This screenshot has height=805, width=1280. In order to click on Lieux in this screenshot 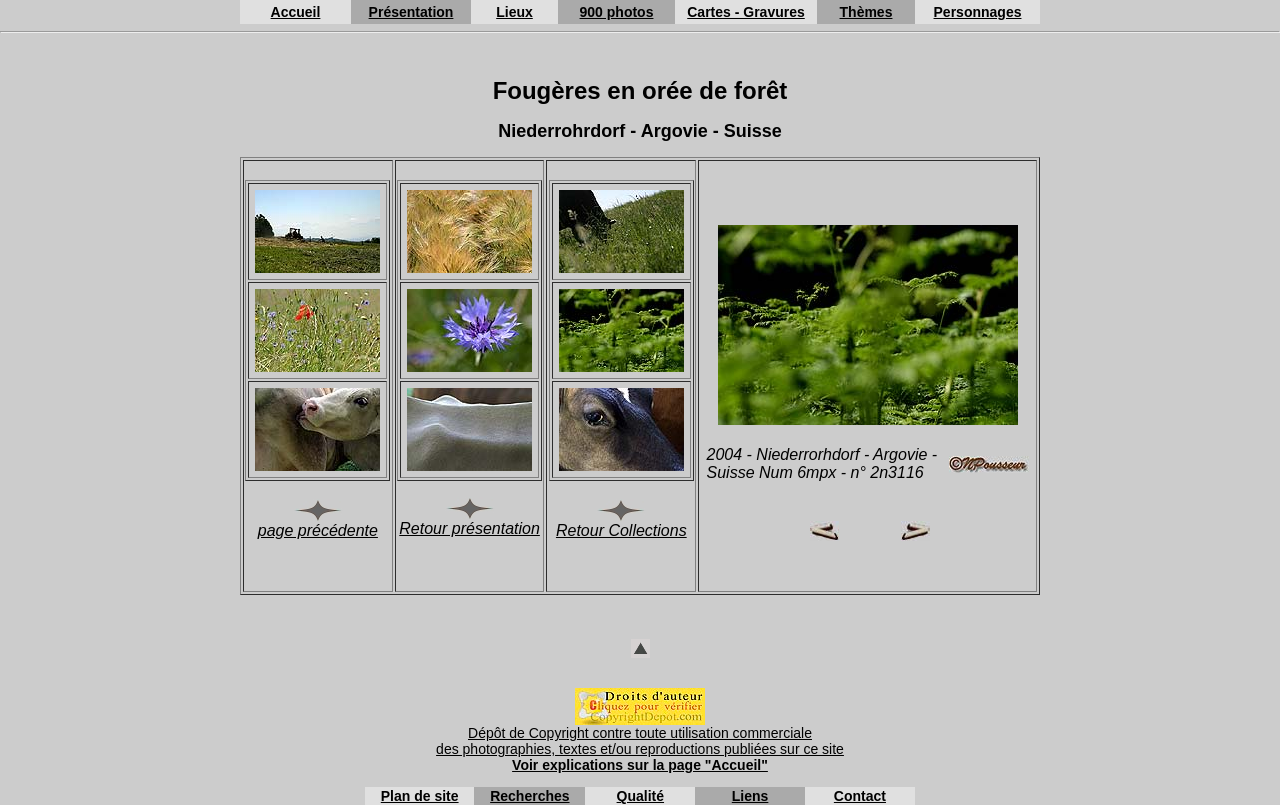, I will do `click(514, 12)`.